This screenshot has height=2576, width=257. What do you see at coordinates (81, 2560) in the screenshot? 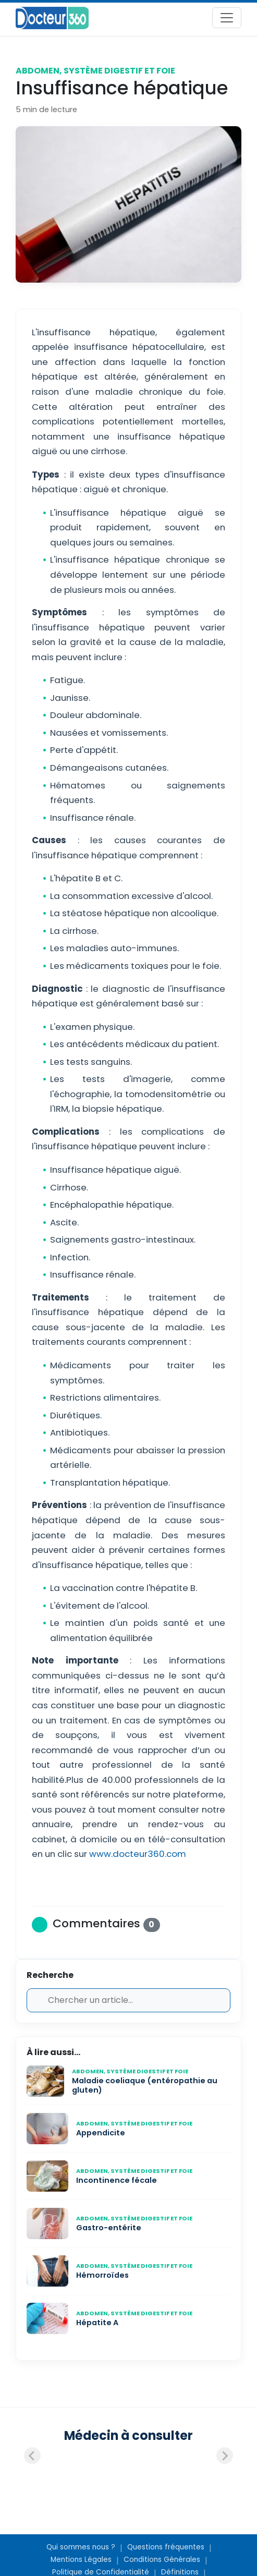
I see `Mentions Légales` at bounding box center [81, 2560].